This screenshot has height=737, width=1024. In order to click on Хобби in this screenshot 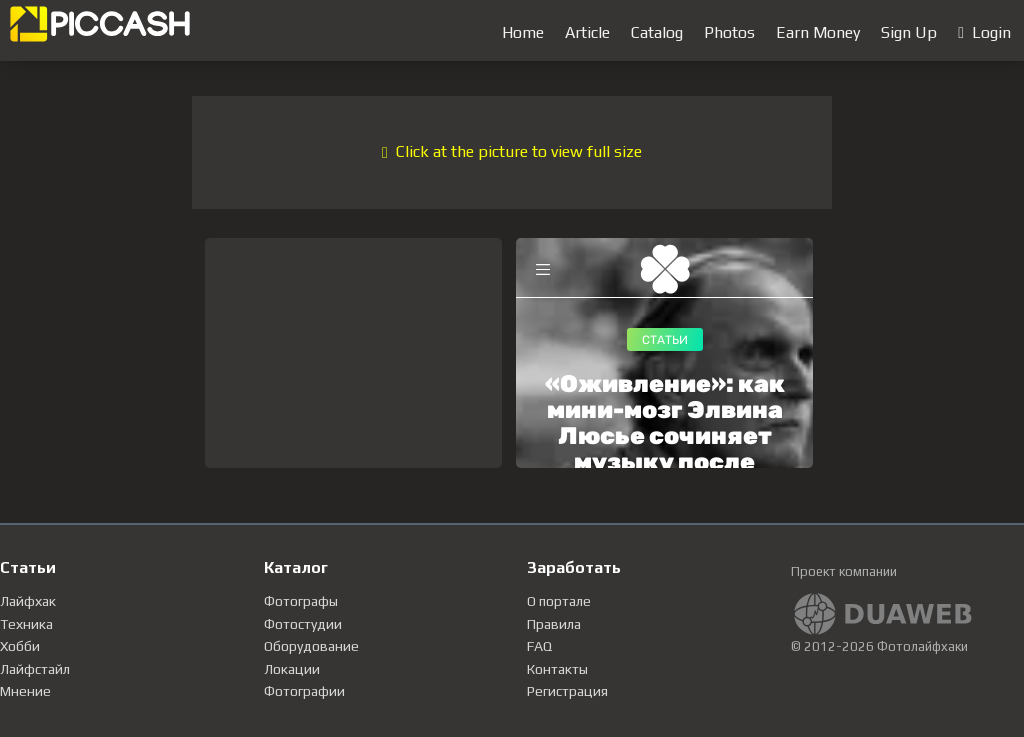, I will do `click(20, 646)`.